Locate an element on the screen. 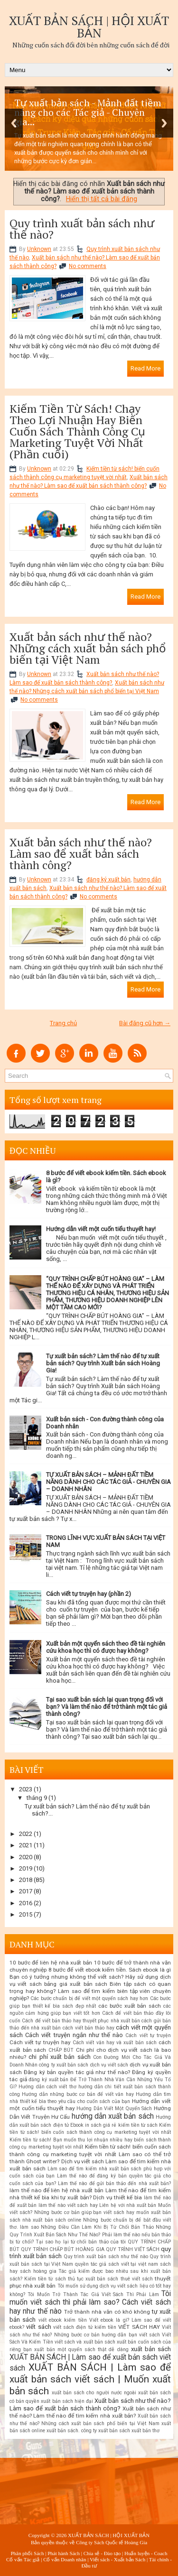  Hướng dẫn những bước cơ bản để viết văn hay is located at coordinates (77, 2094).